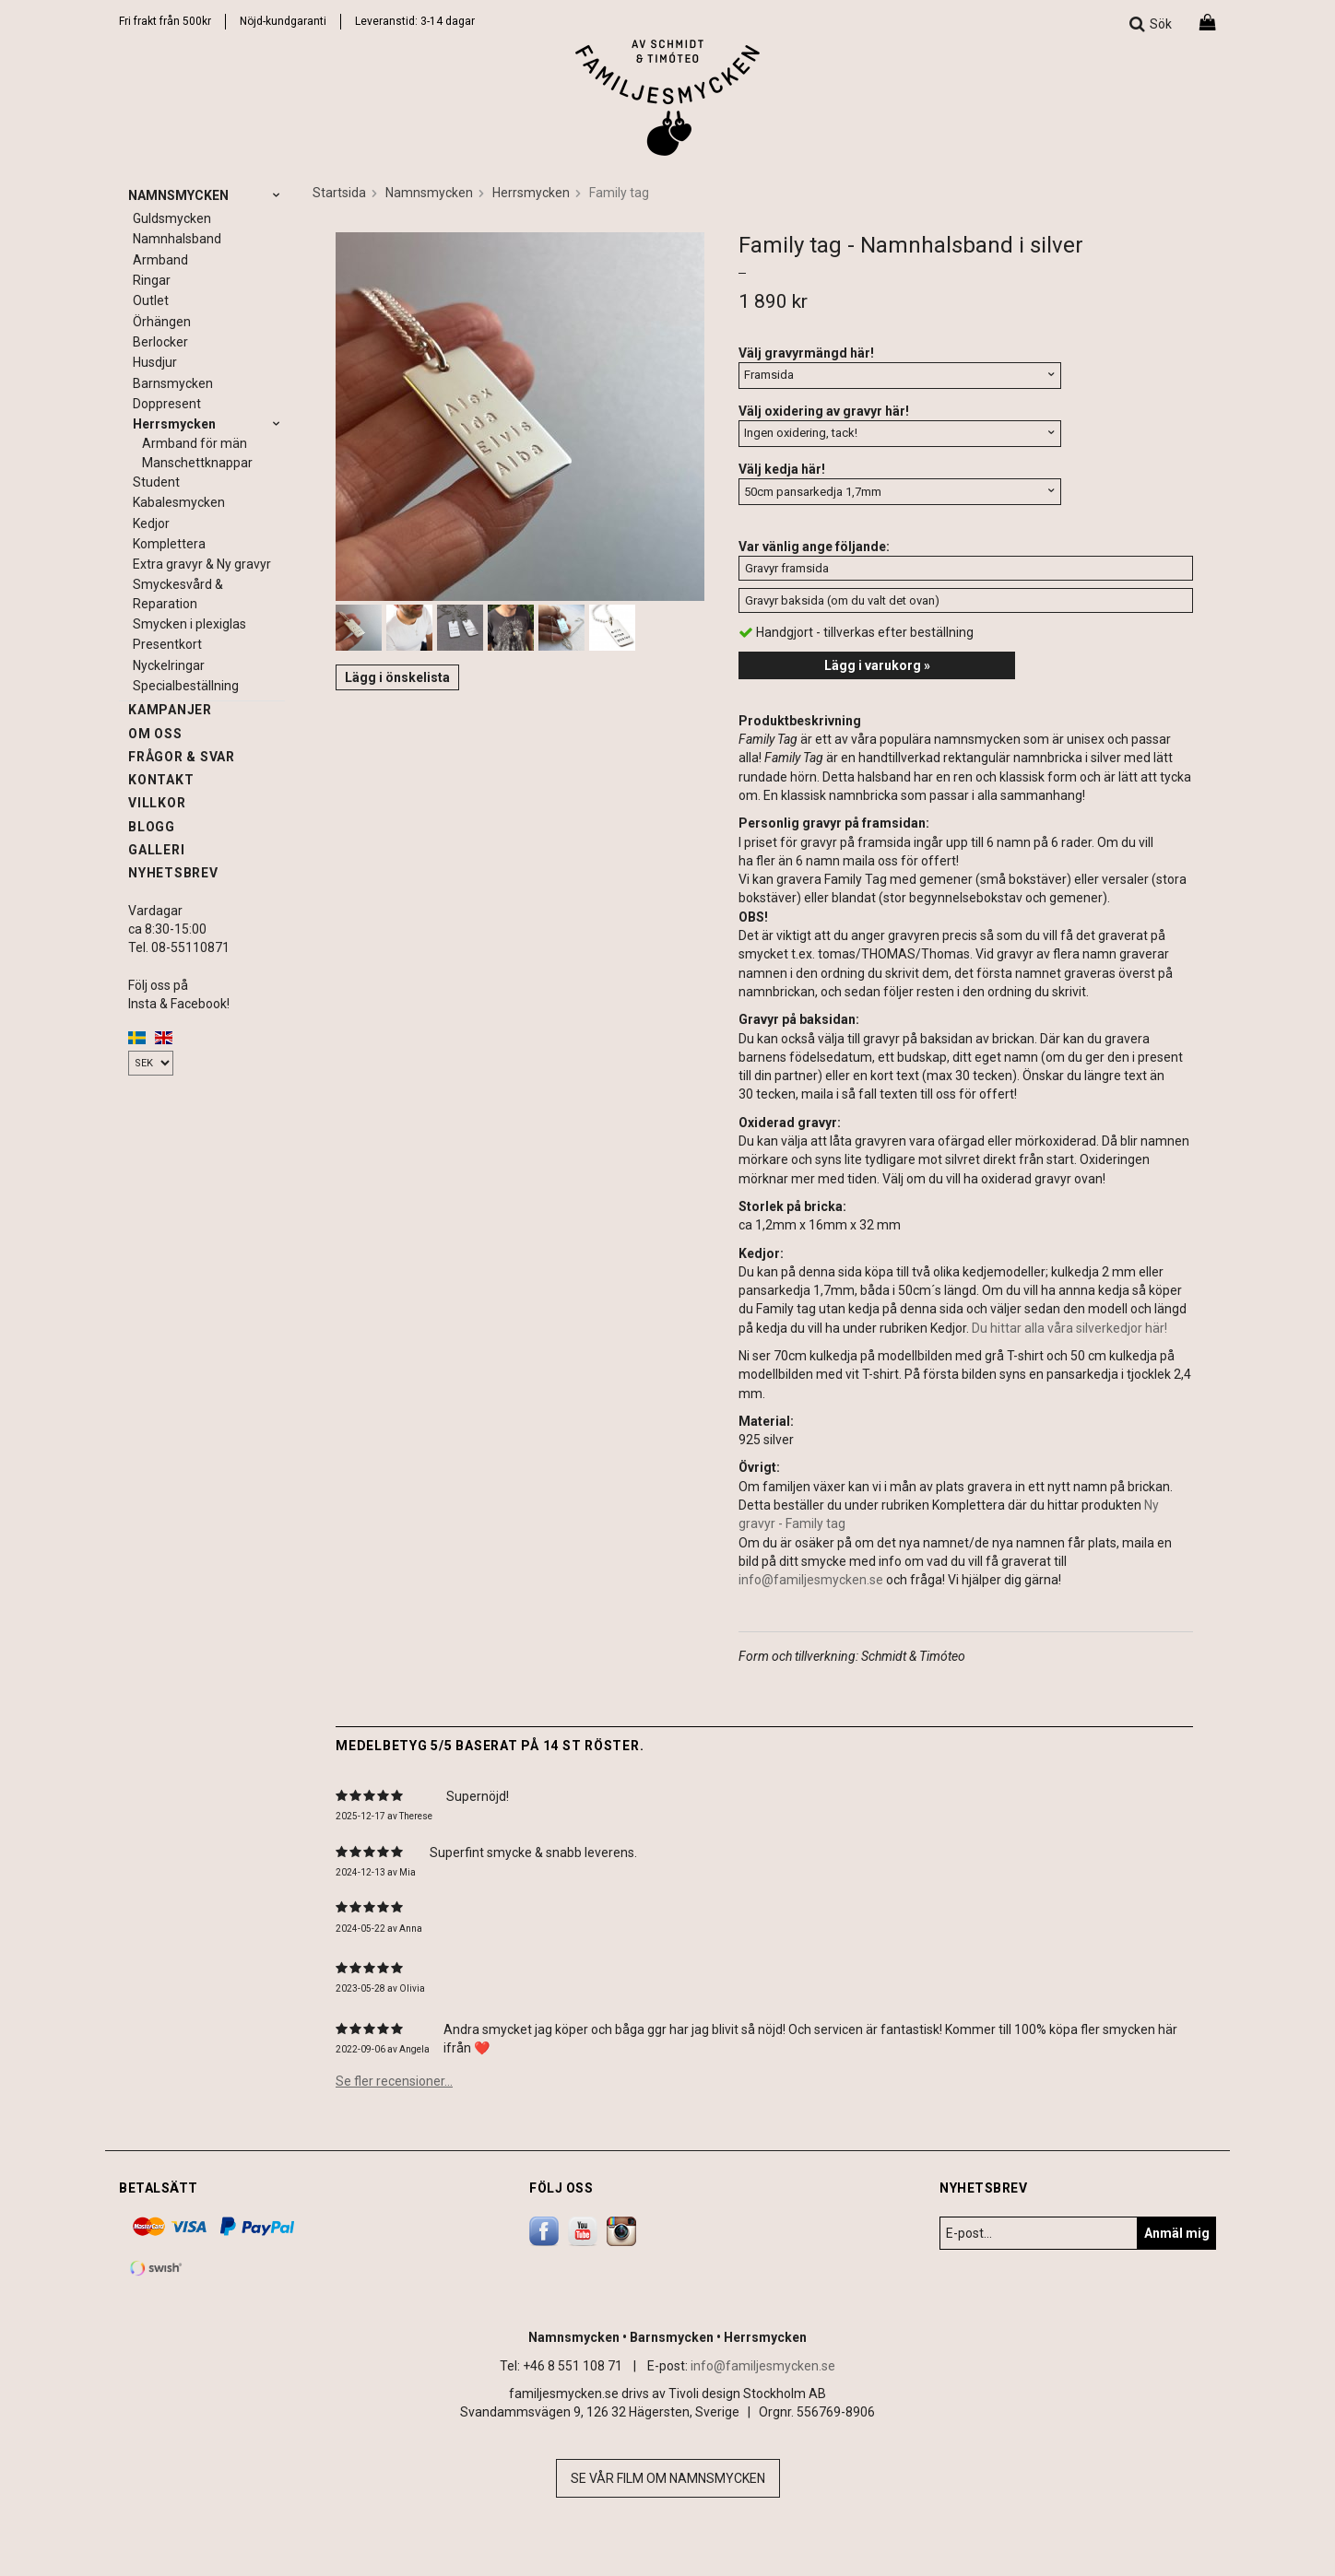 The height and width of the screenshot is (2576, 1335). What do you see at coordinates (197, 462) in the screenshot?
I see `Manschettknappar` at bounding box center [197, 462].